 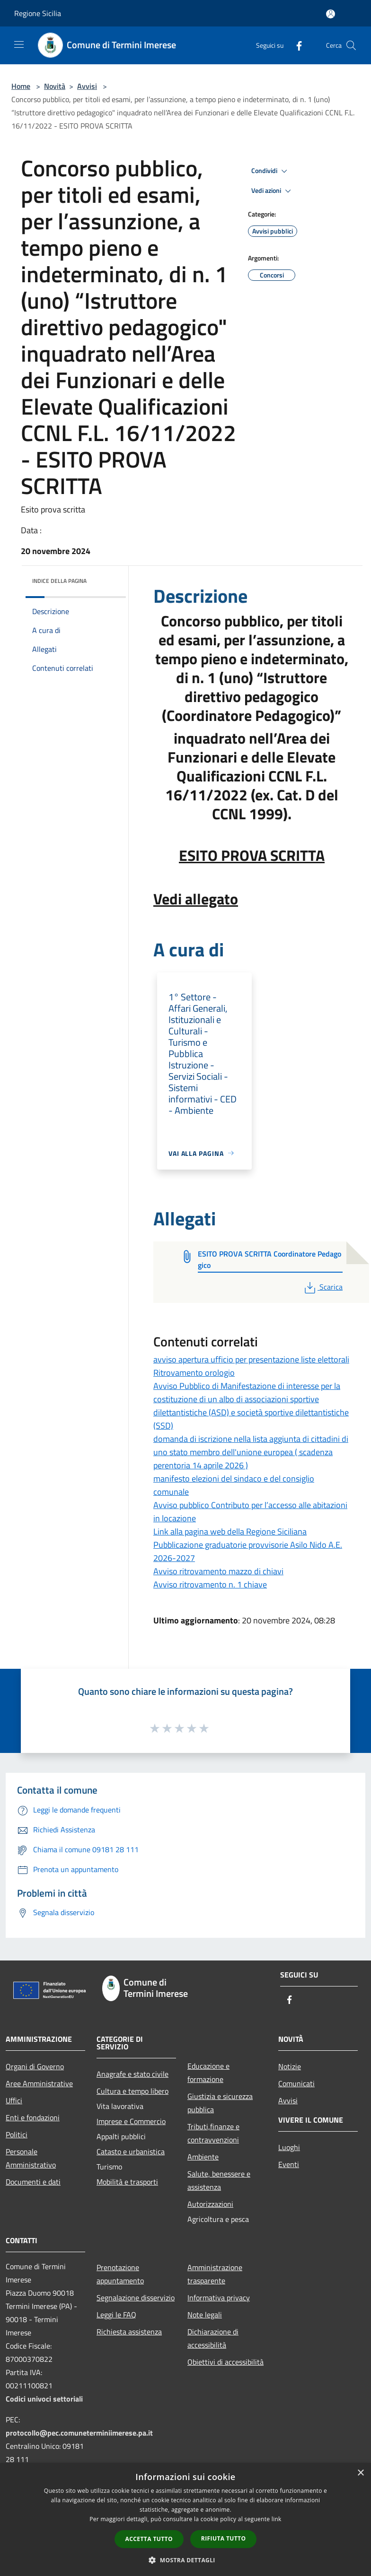 I want to click on Avvisi, so click(x=87, y=86).